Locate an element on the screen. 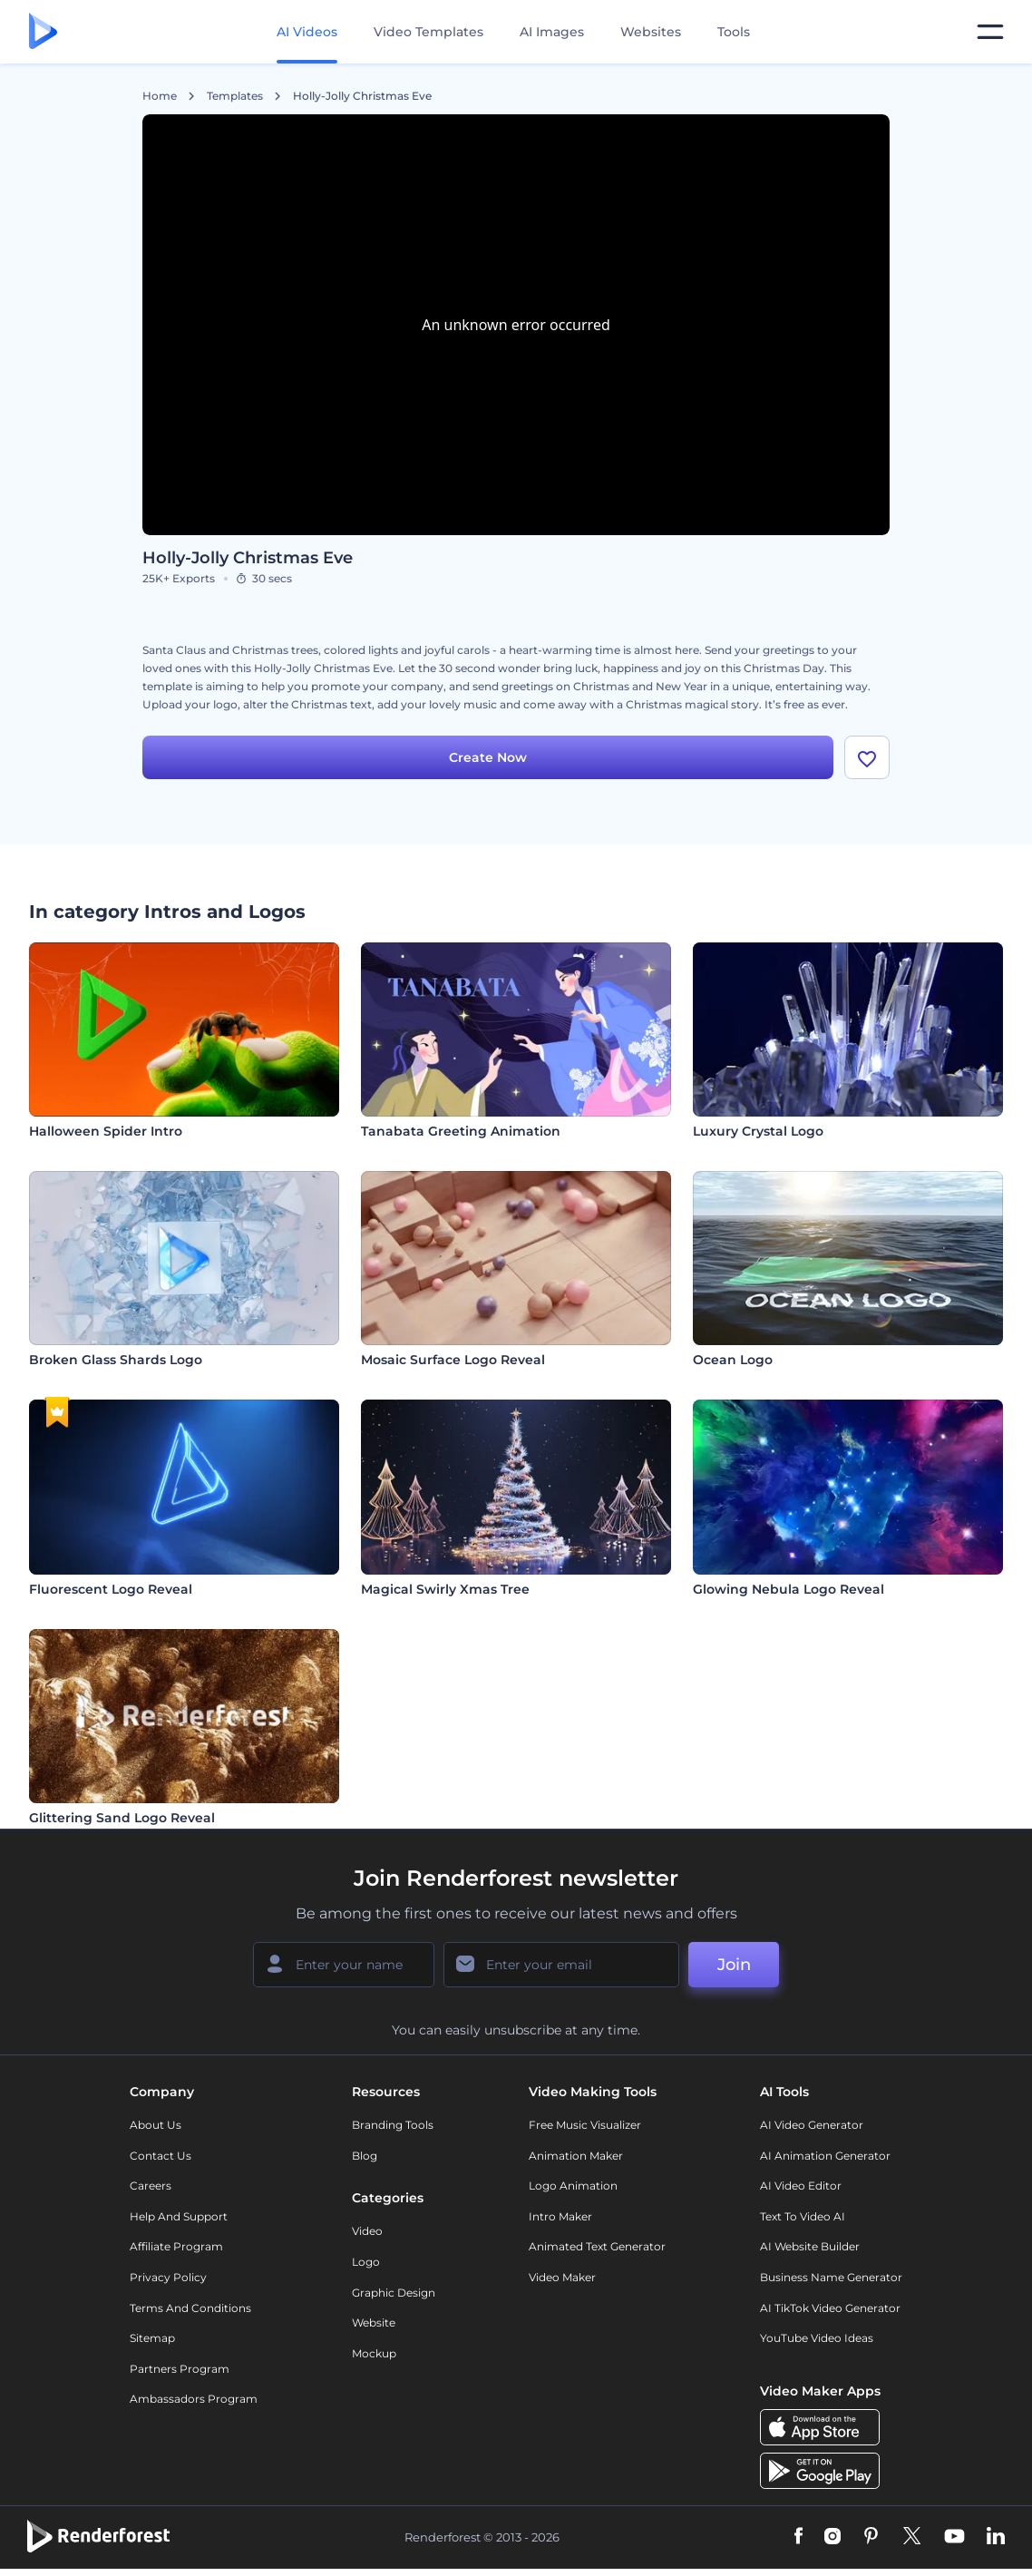 Image resolution: width=1032 pixels, height=2576 pixels. Logo Animation is located at coordinates (573, 2185).